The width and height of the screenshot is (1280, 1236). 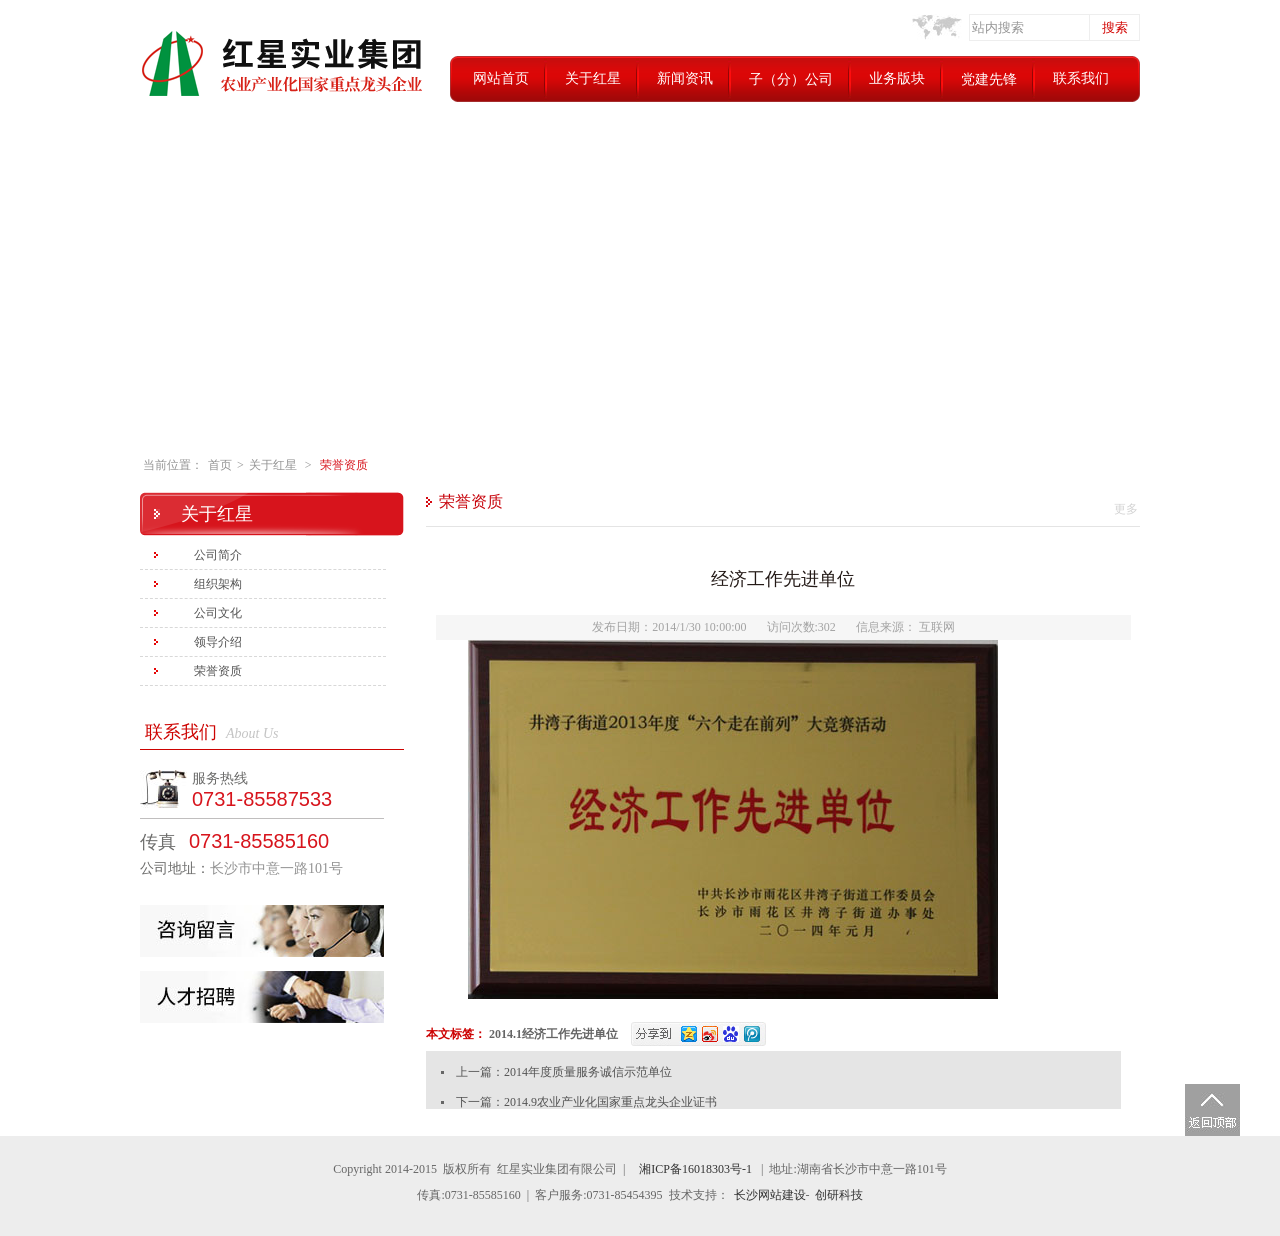 I want to click on 领导介绍, so click(x=218, y=642).